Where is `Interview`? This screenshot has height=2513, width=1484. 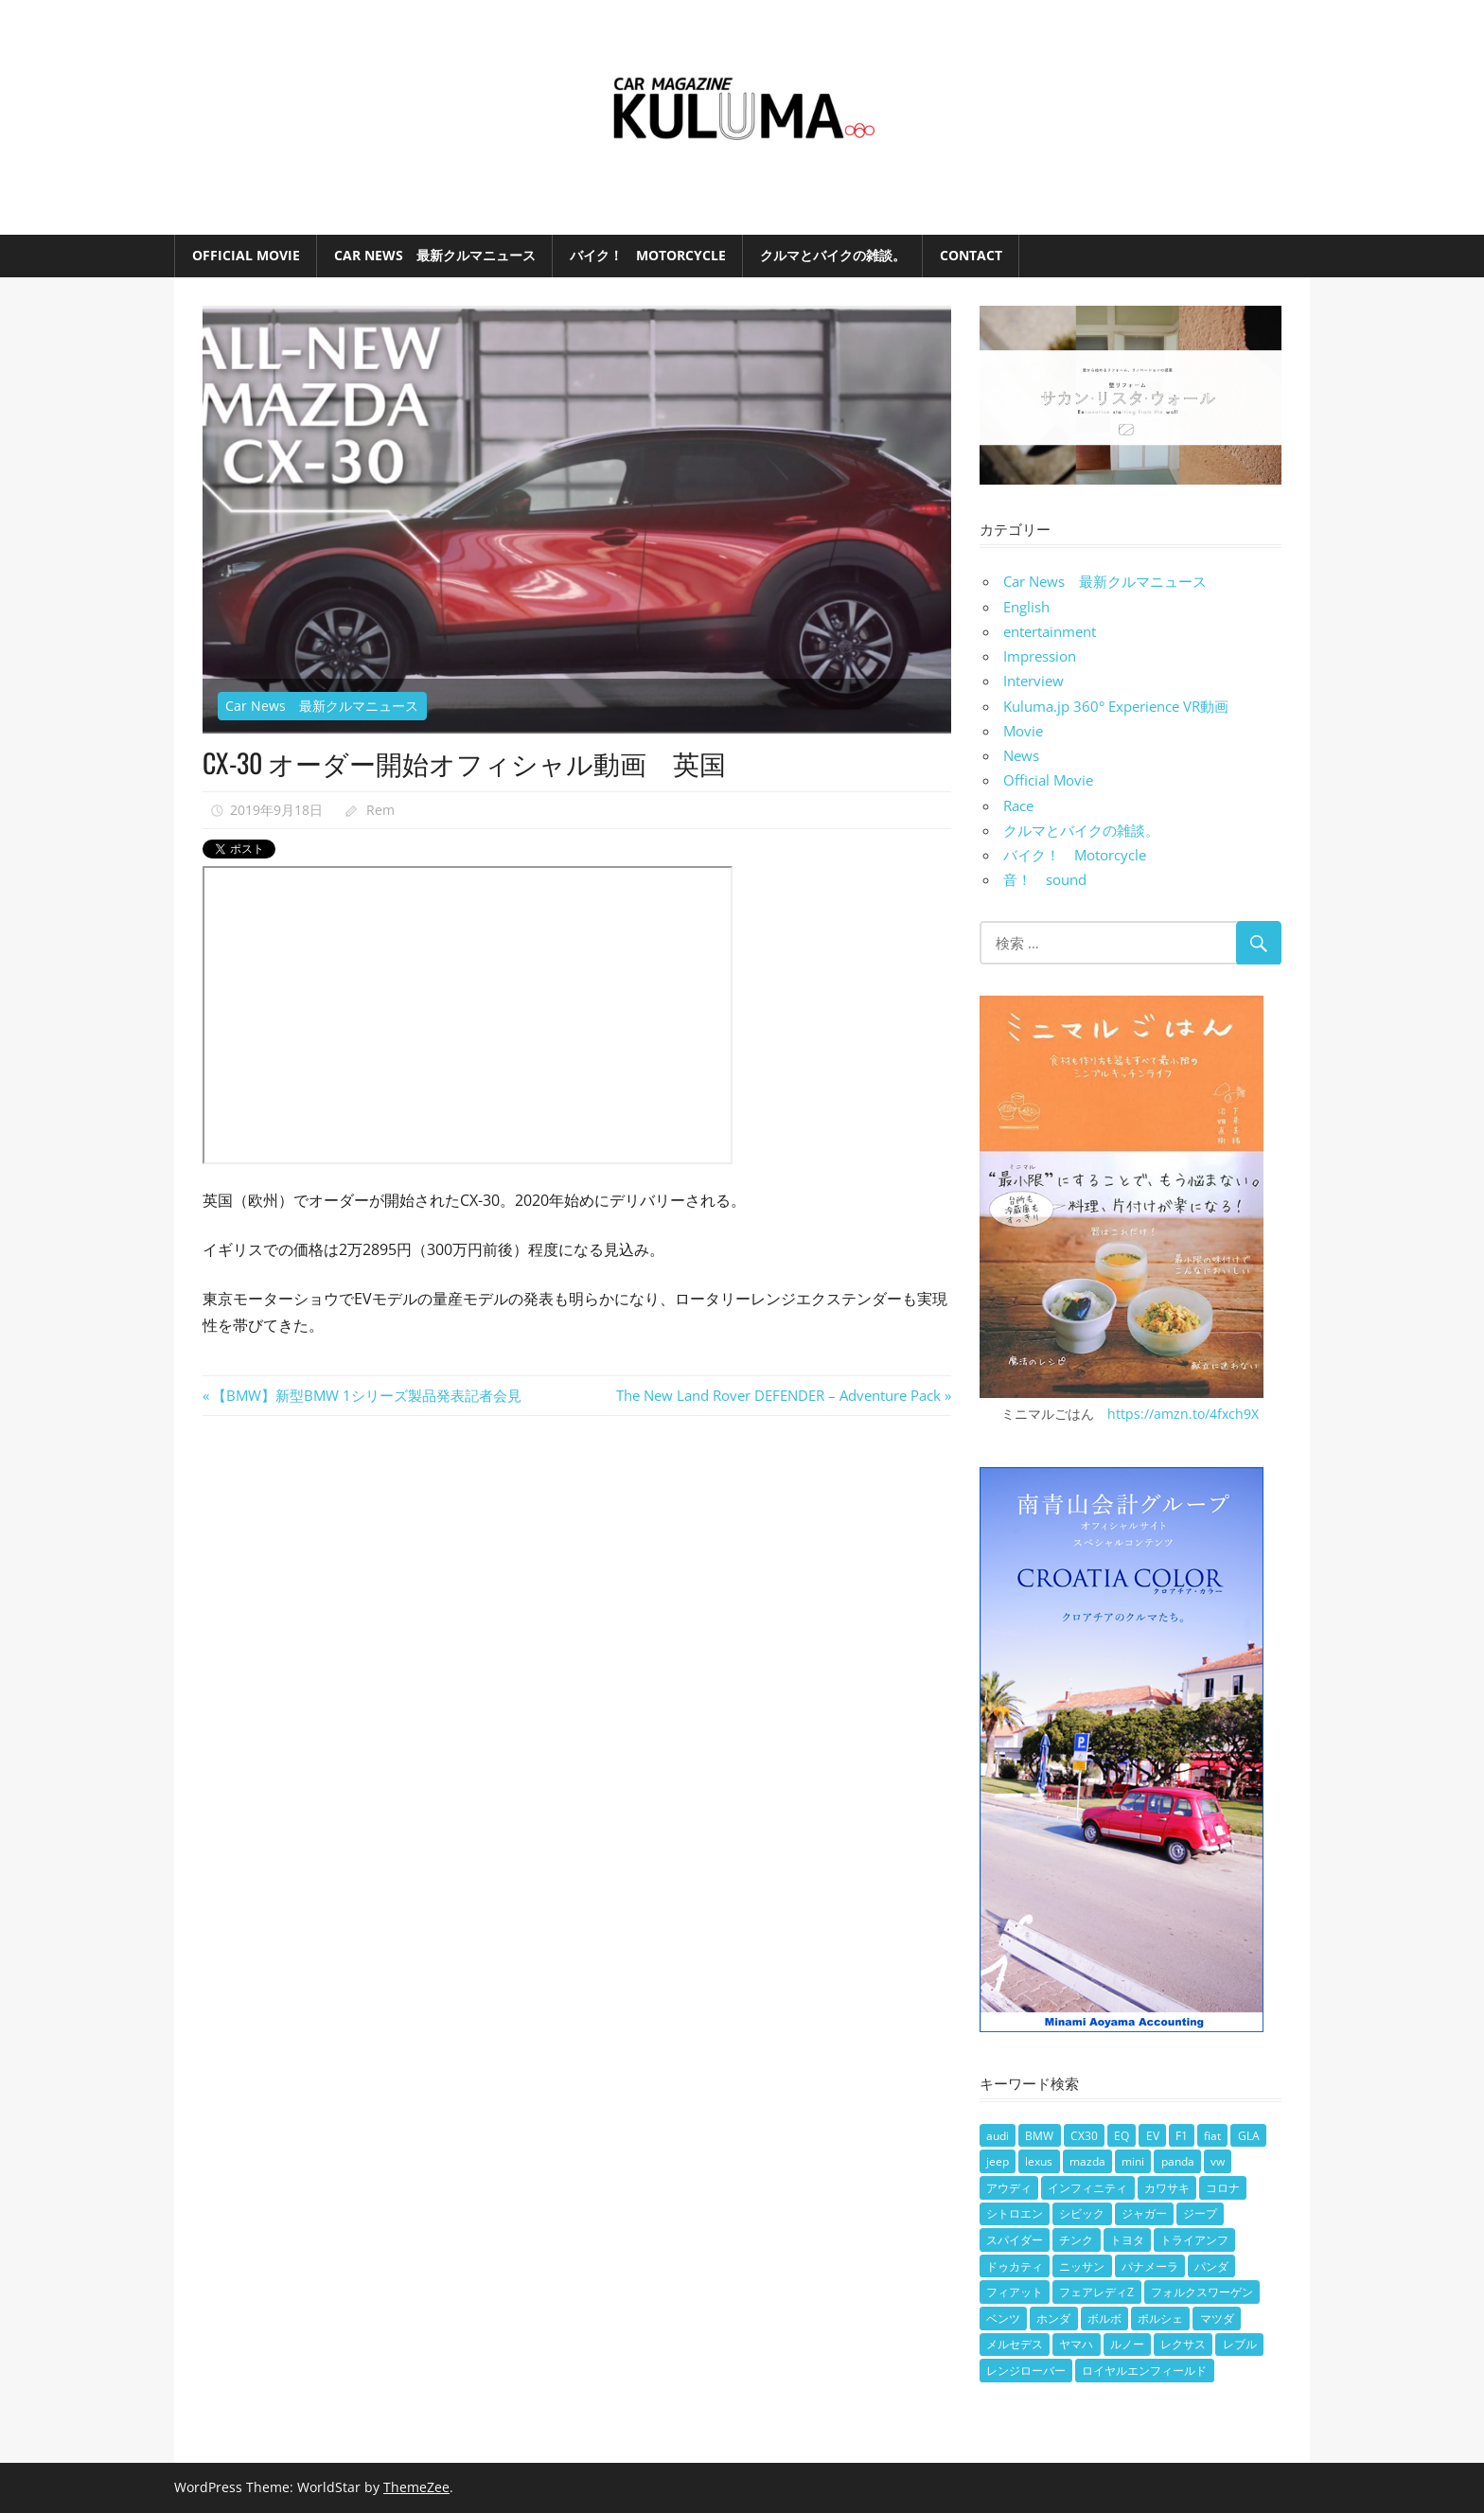 Interview is located at coordinates (1033, 680).